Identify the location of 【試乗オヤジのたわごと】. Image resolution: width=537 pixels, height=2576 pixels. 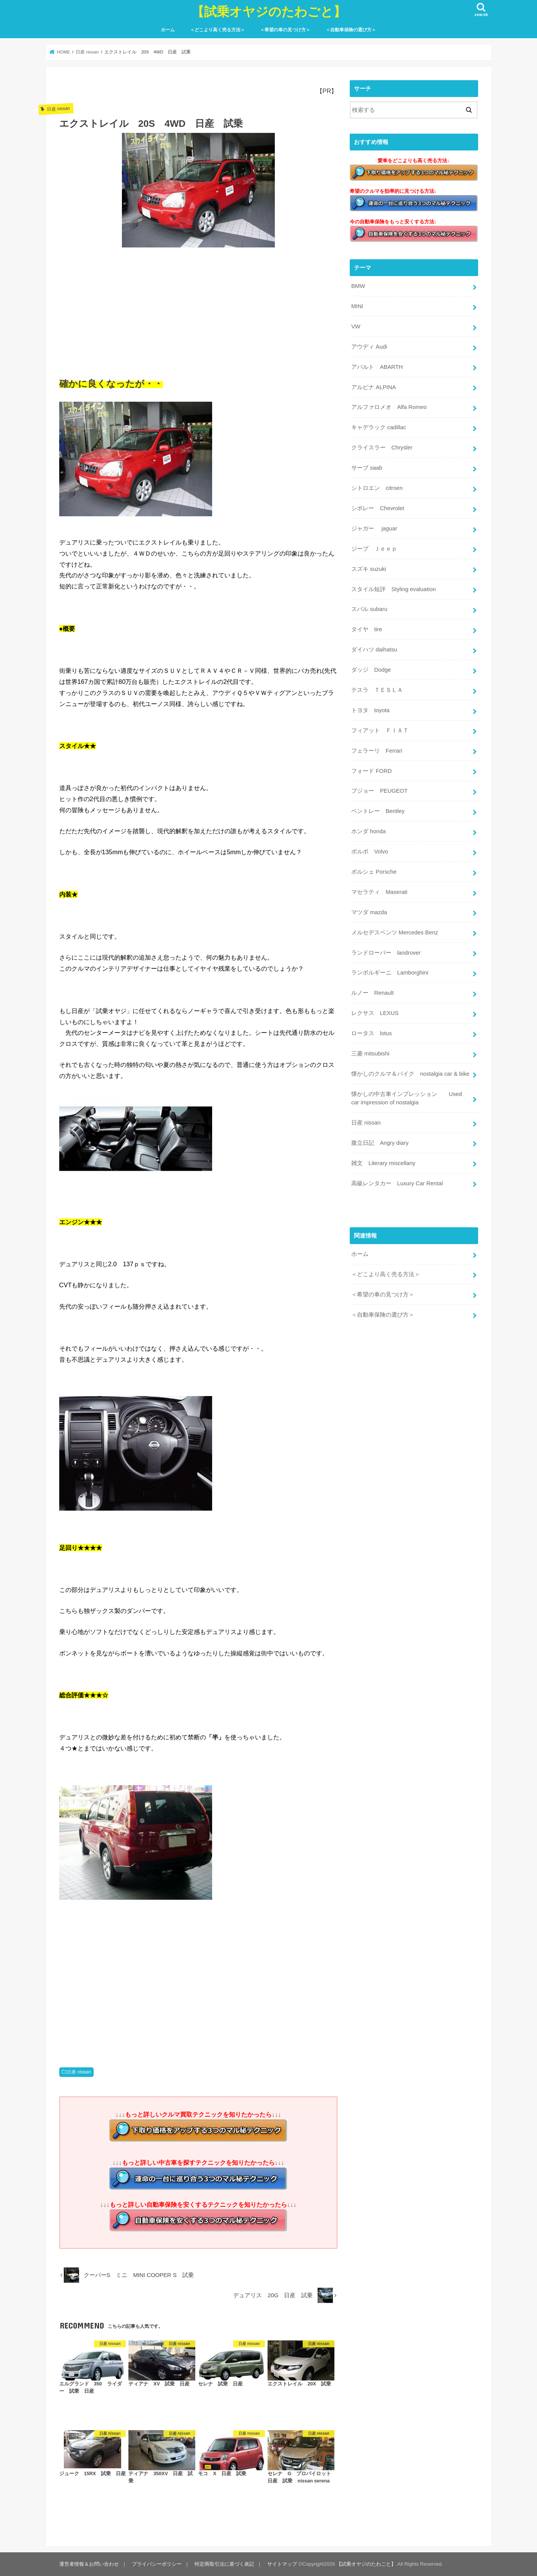
(268, 11).